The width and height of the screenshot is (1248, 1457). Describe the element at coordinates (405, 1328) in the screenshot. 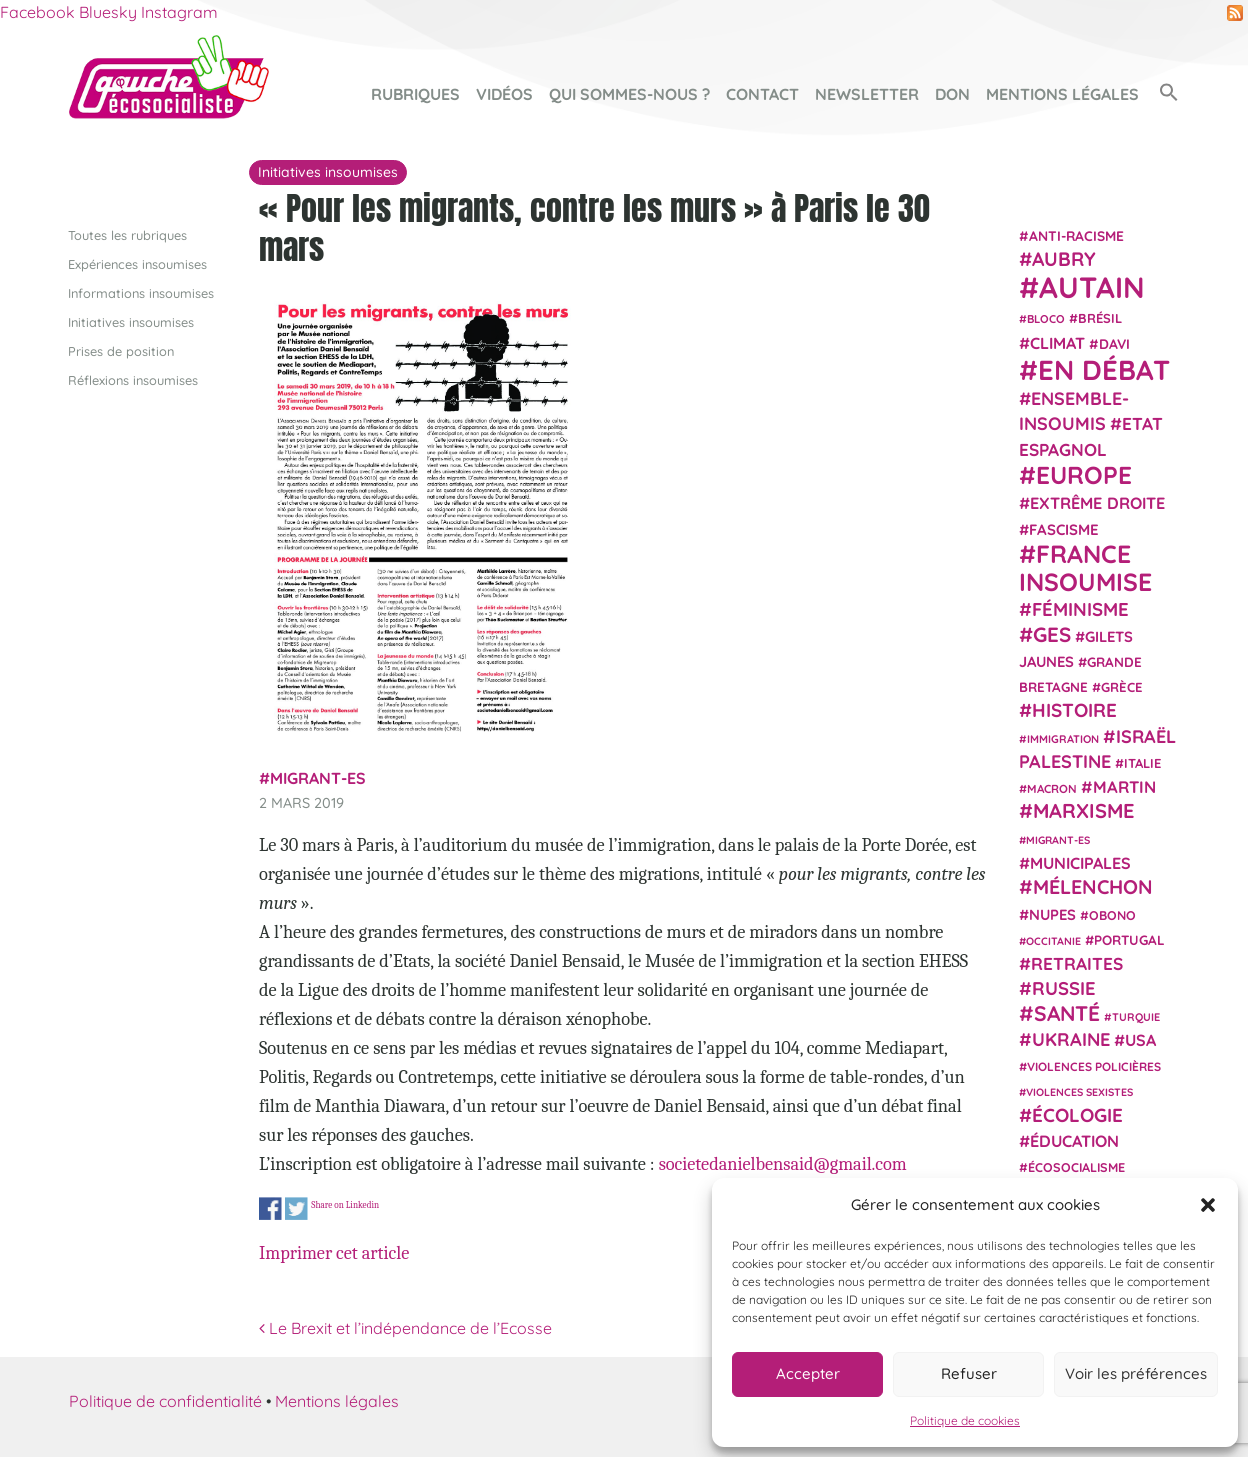

I see `Le Brexit et l’indépendance de l’Ecosse` at that location.